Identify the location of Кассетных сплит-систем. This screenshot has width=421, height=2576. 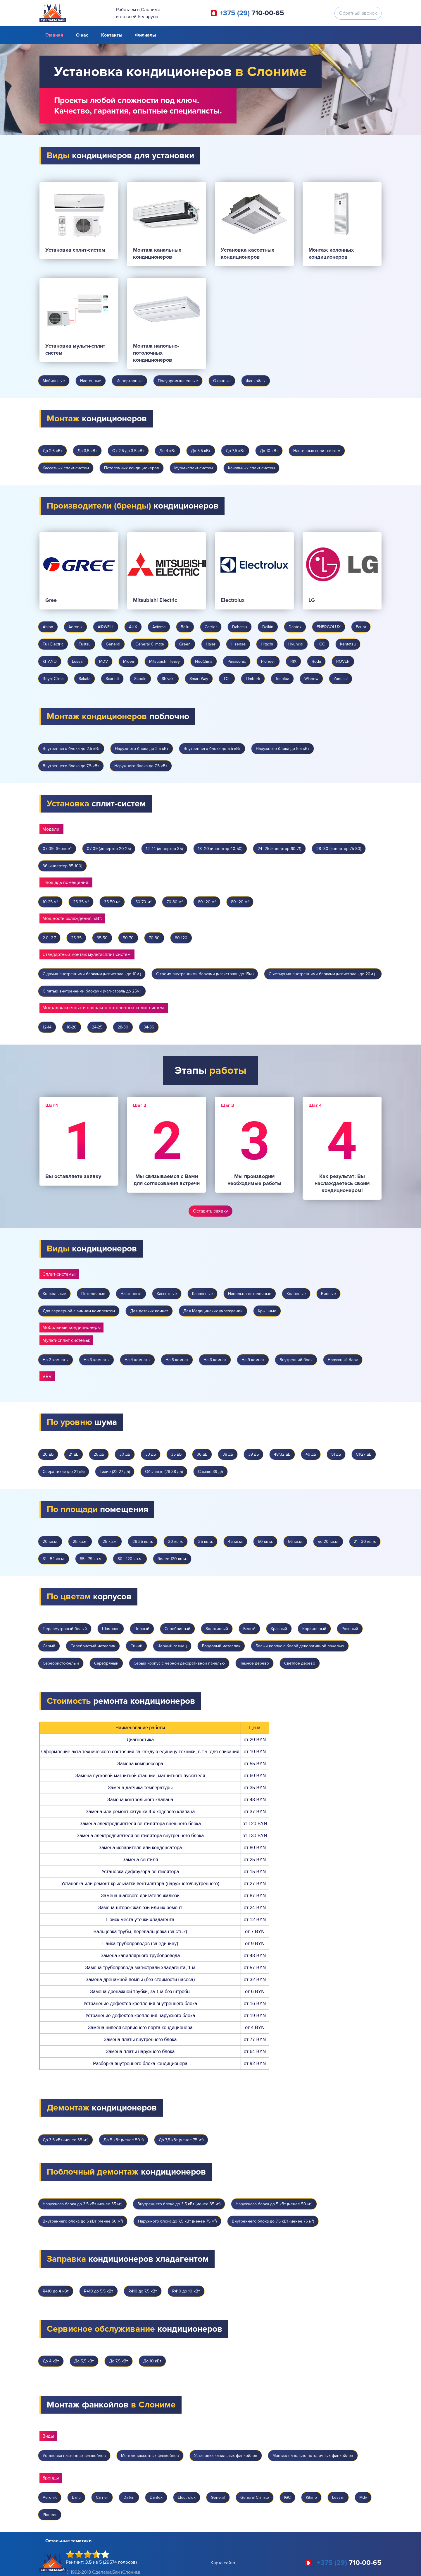
(66, 468).